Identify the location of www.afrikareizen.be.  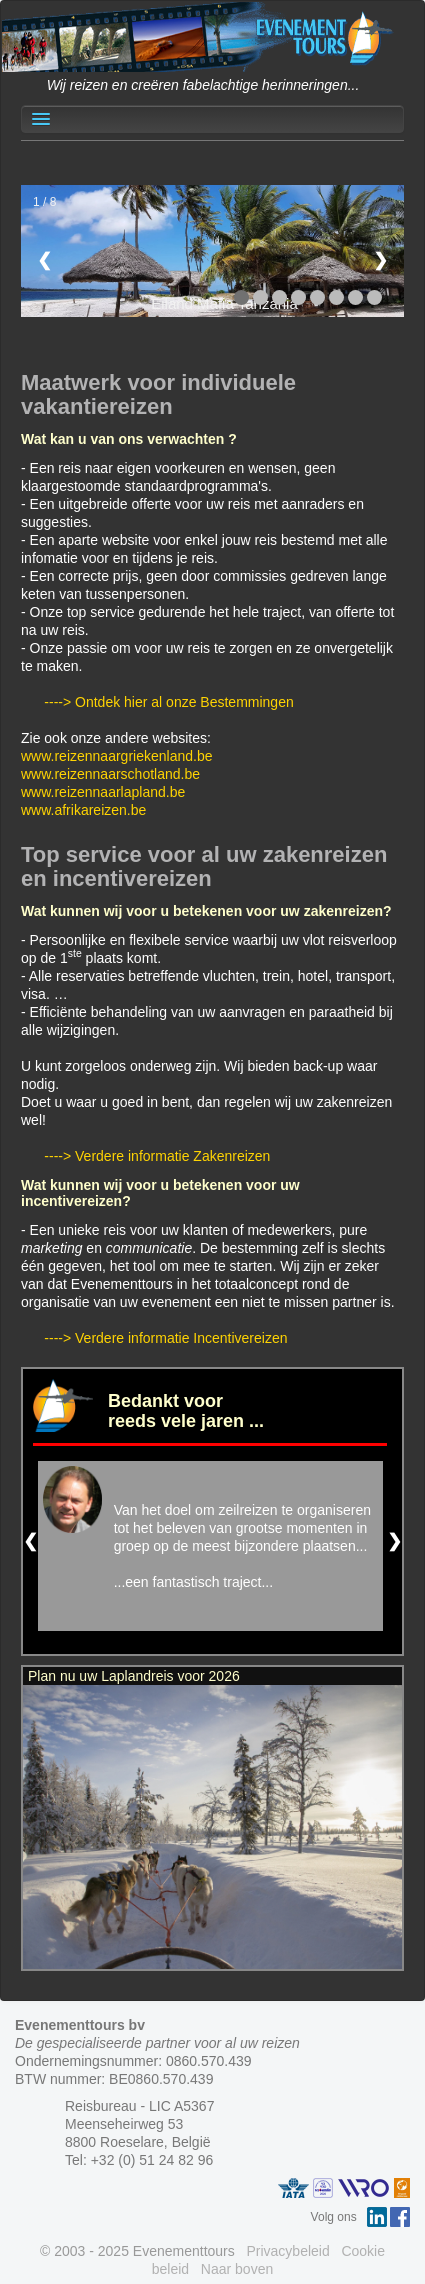
(83, 810).